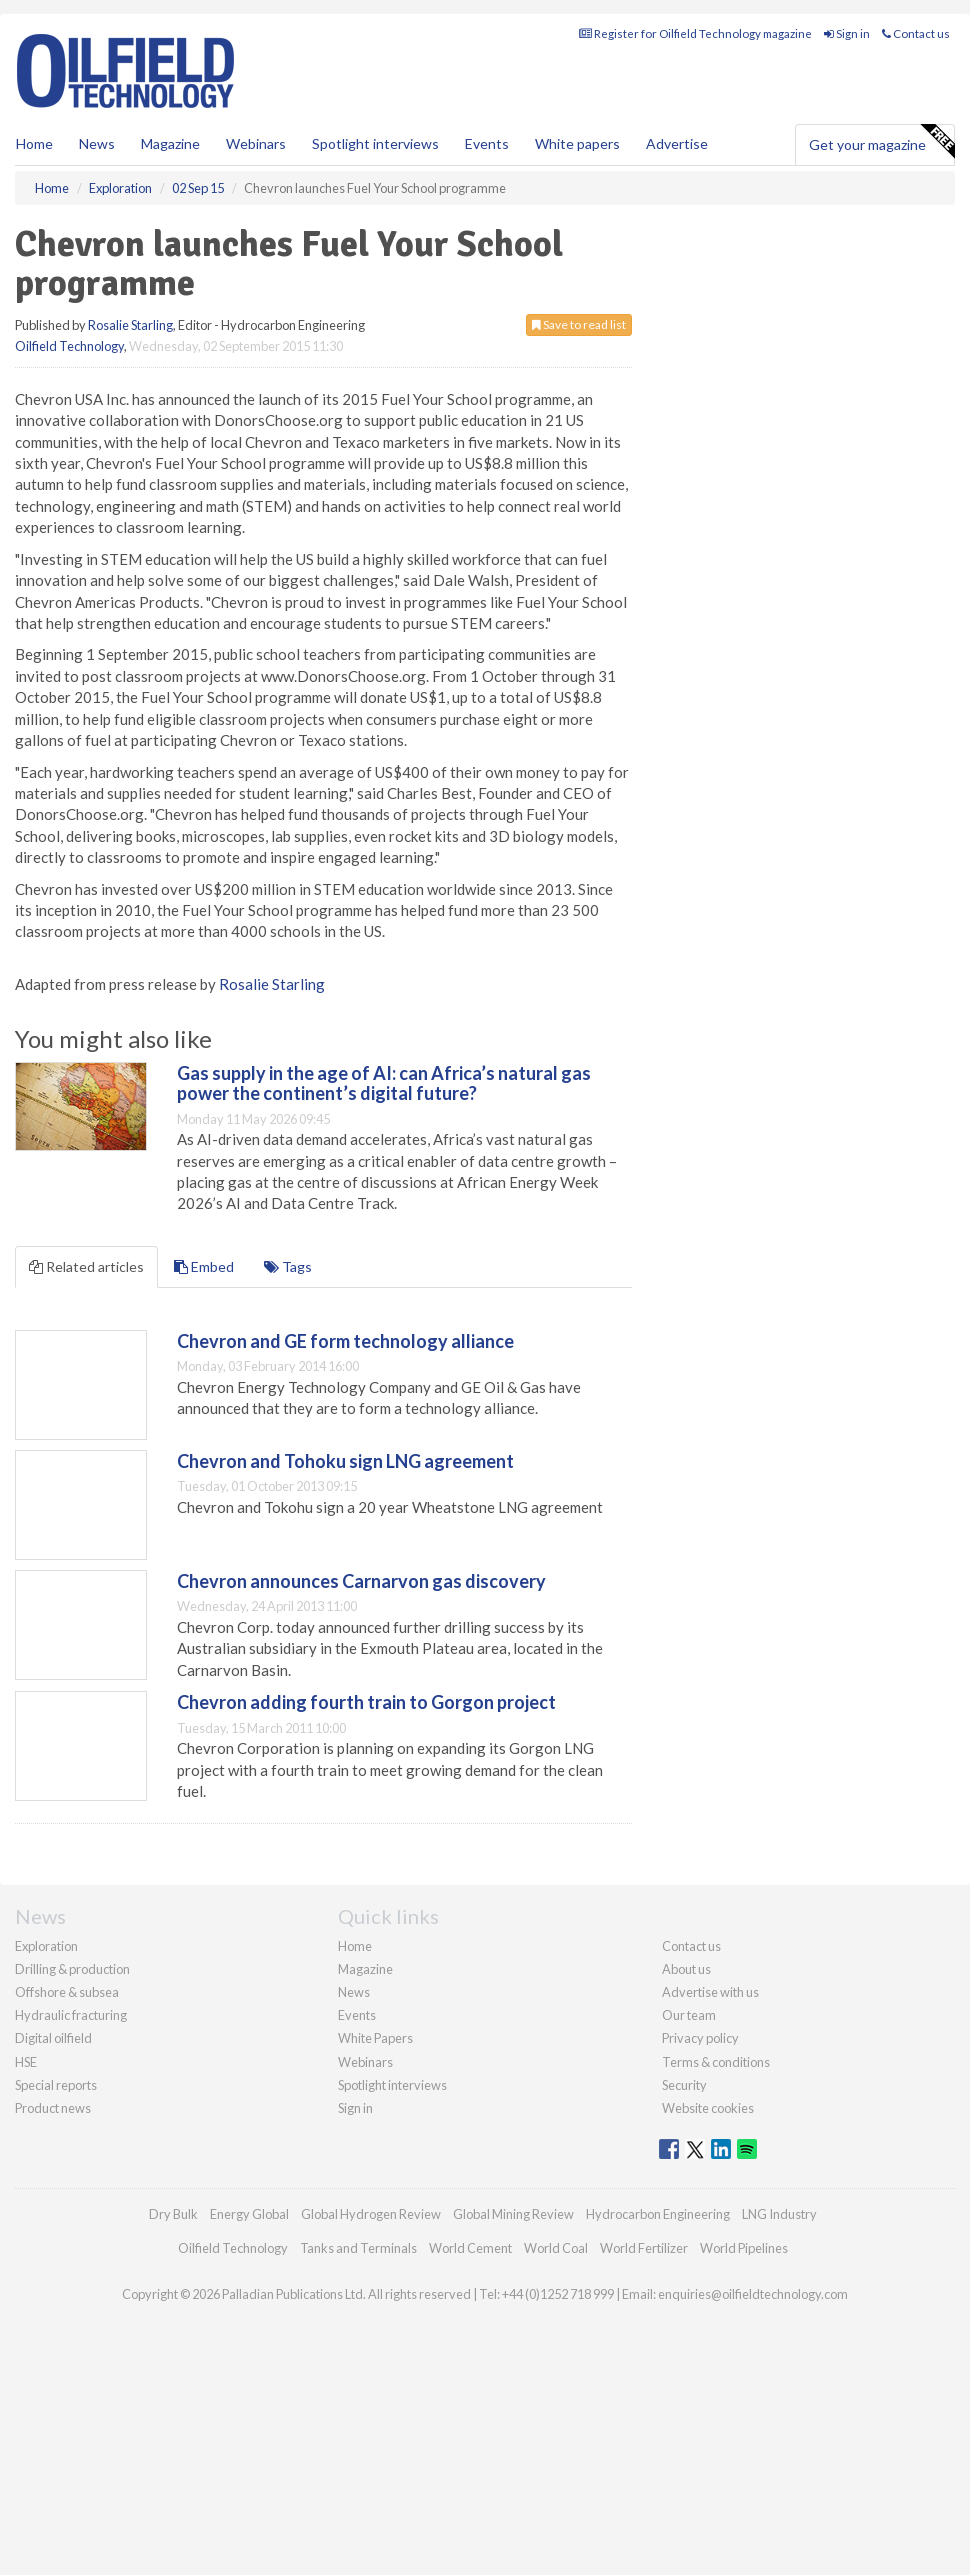 This screenshot has height=2575, width=970. Describe the element at coordinates (288, 1266) in the screenshot. I see `Tags [tab]` at that location.